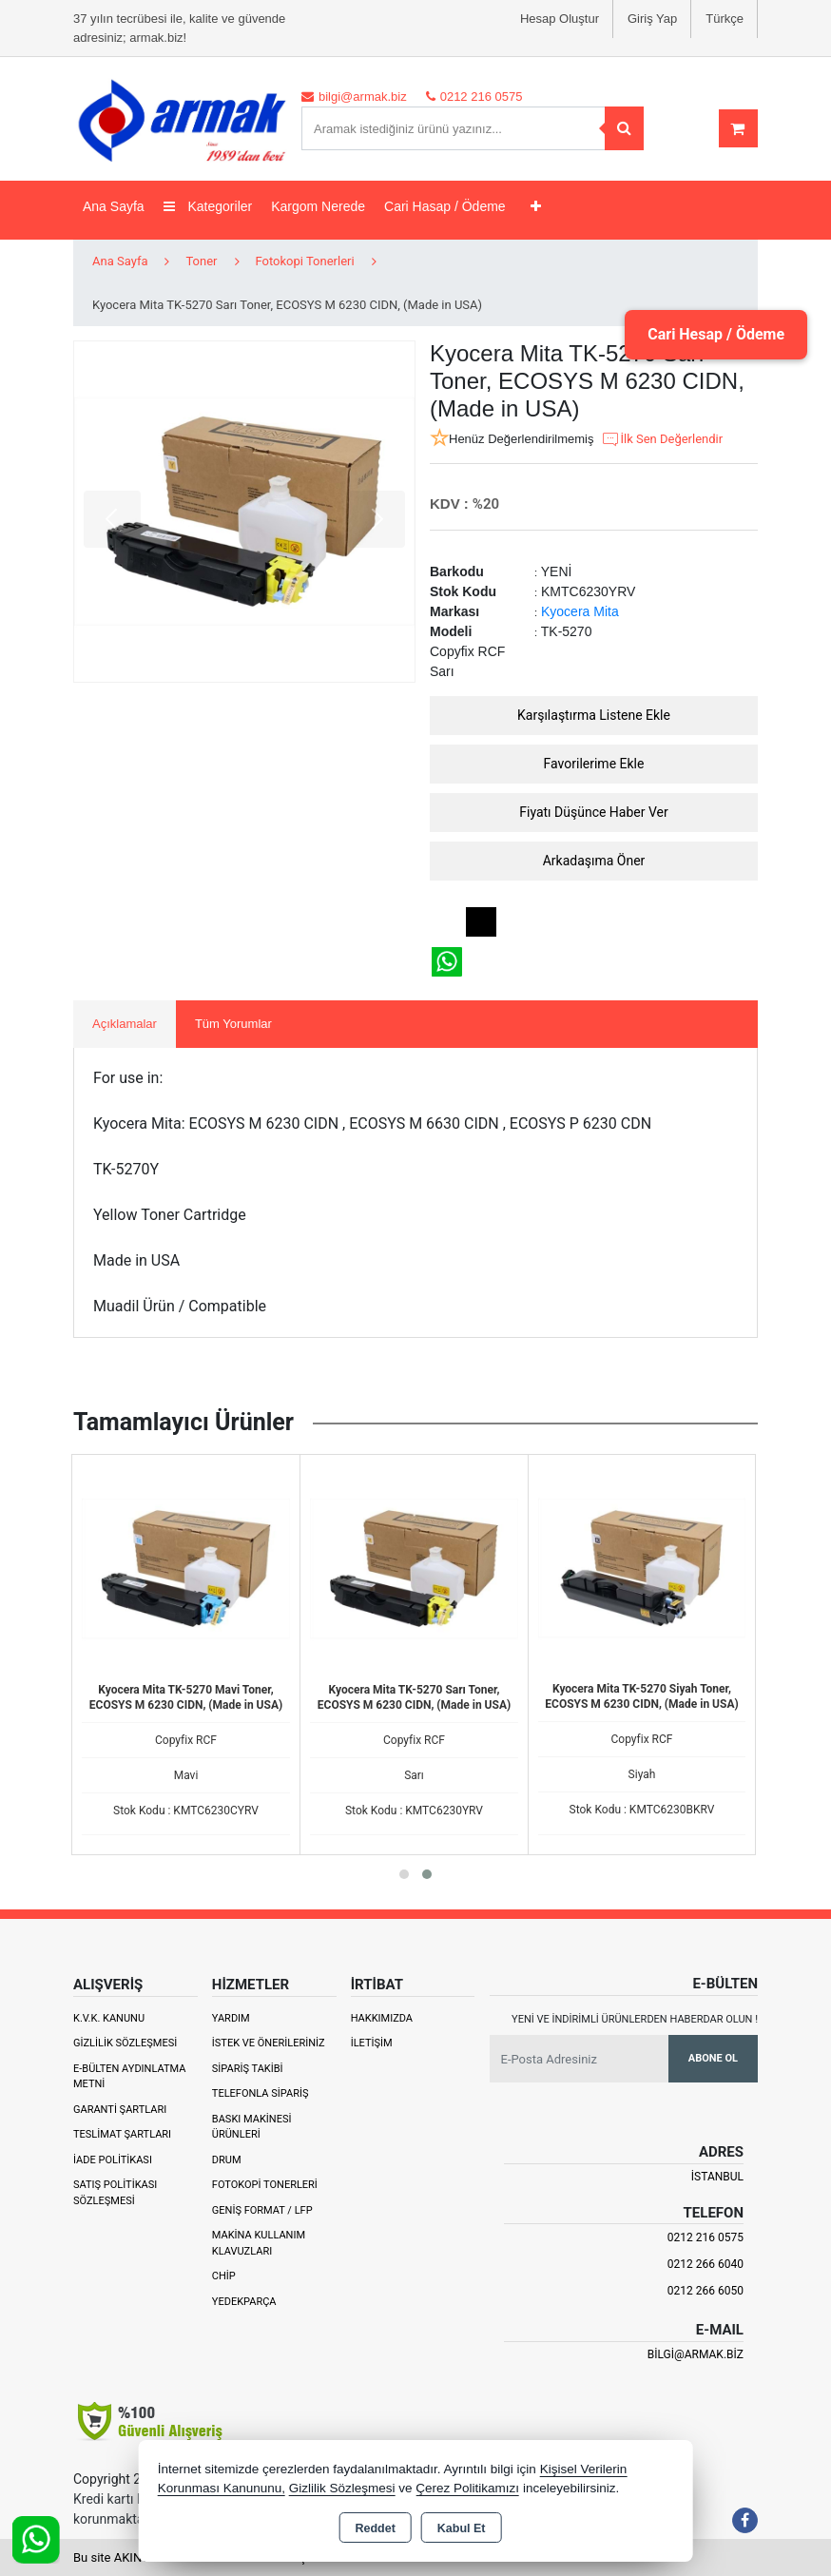  What do you see at coordinates (467, 2488) in the screenshot?
I see `Çerez Politikamızı` at bounding box center [467, 2488].